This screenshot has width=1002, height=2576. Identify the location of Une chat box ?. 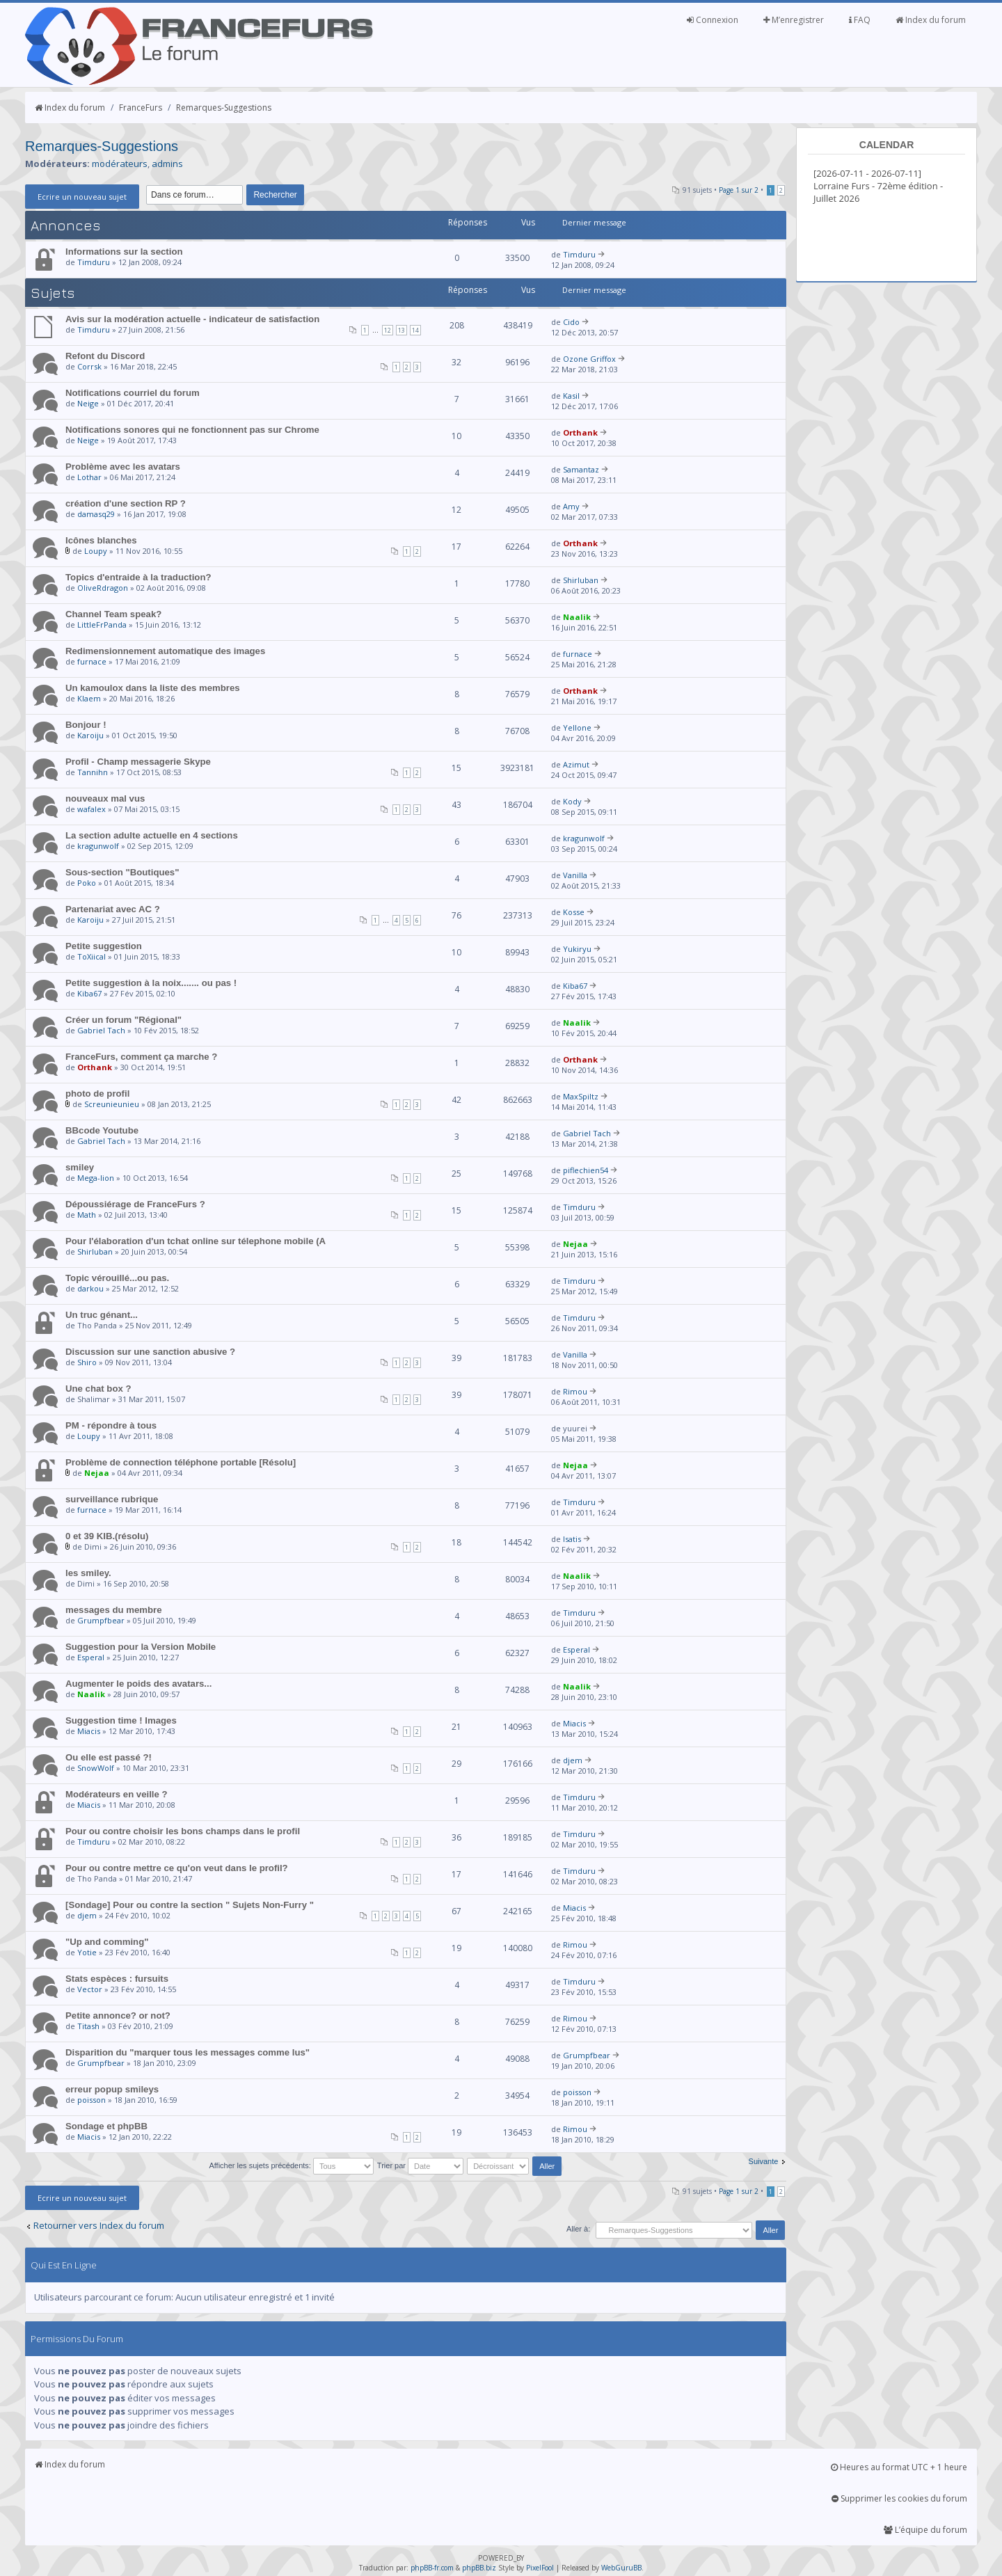
(98, 1388).